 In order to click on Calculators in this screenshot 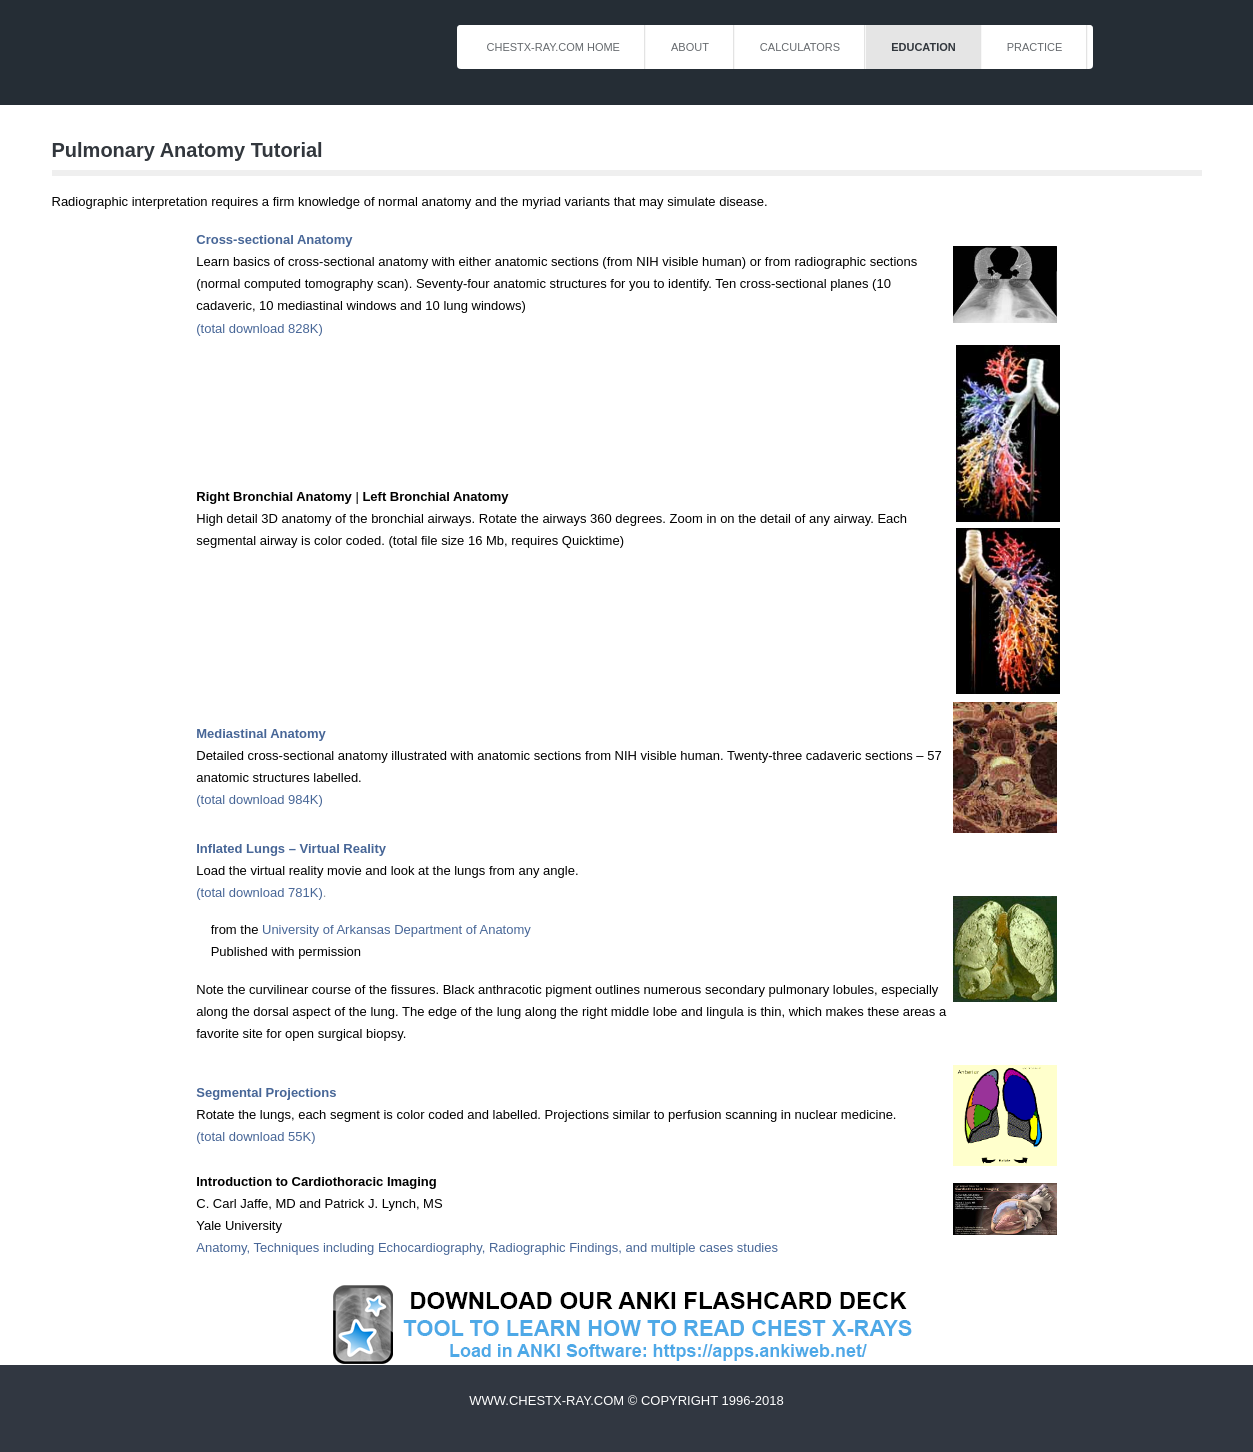, I will do `click(800, 47)`.